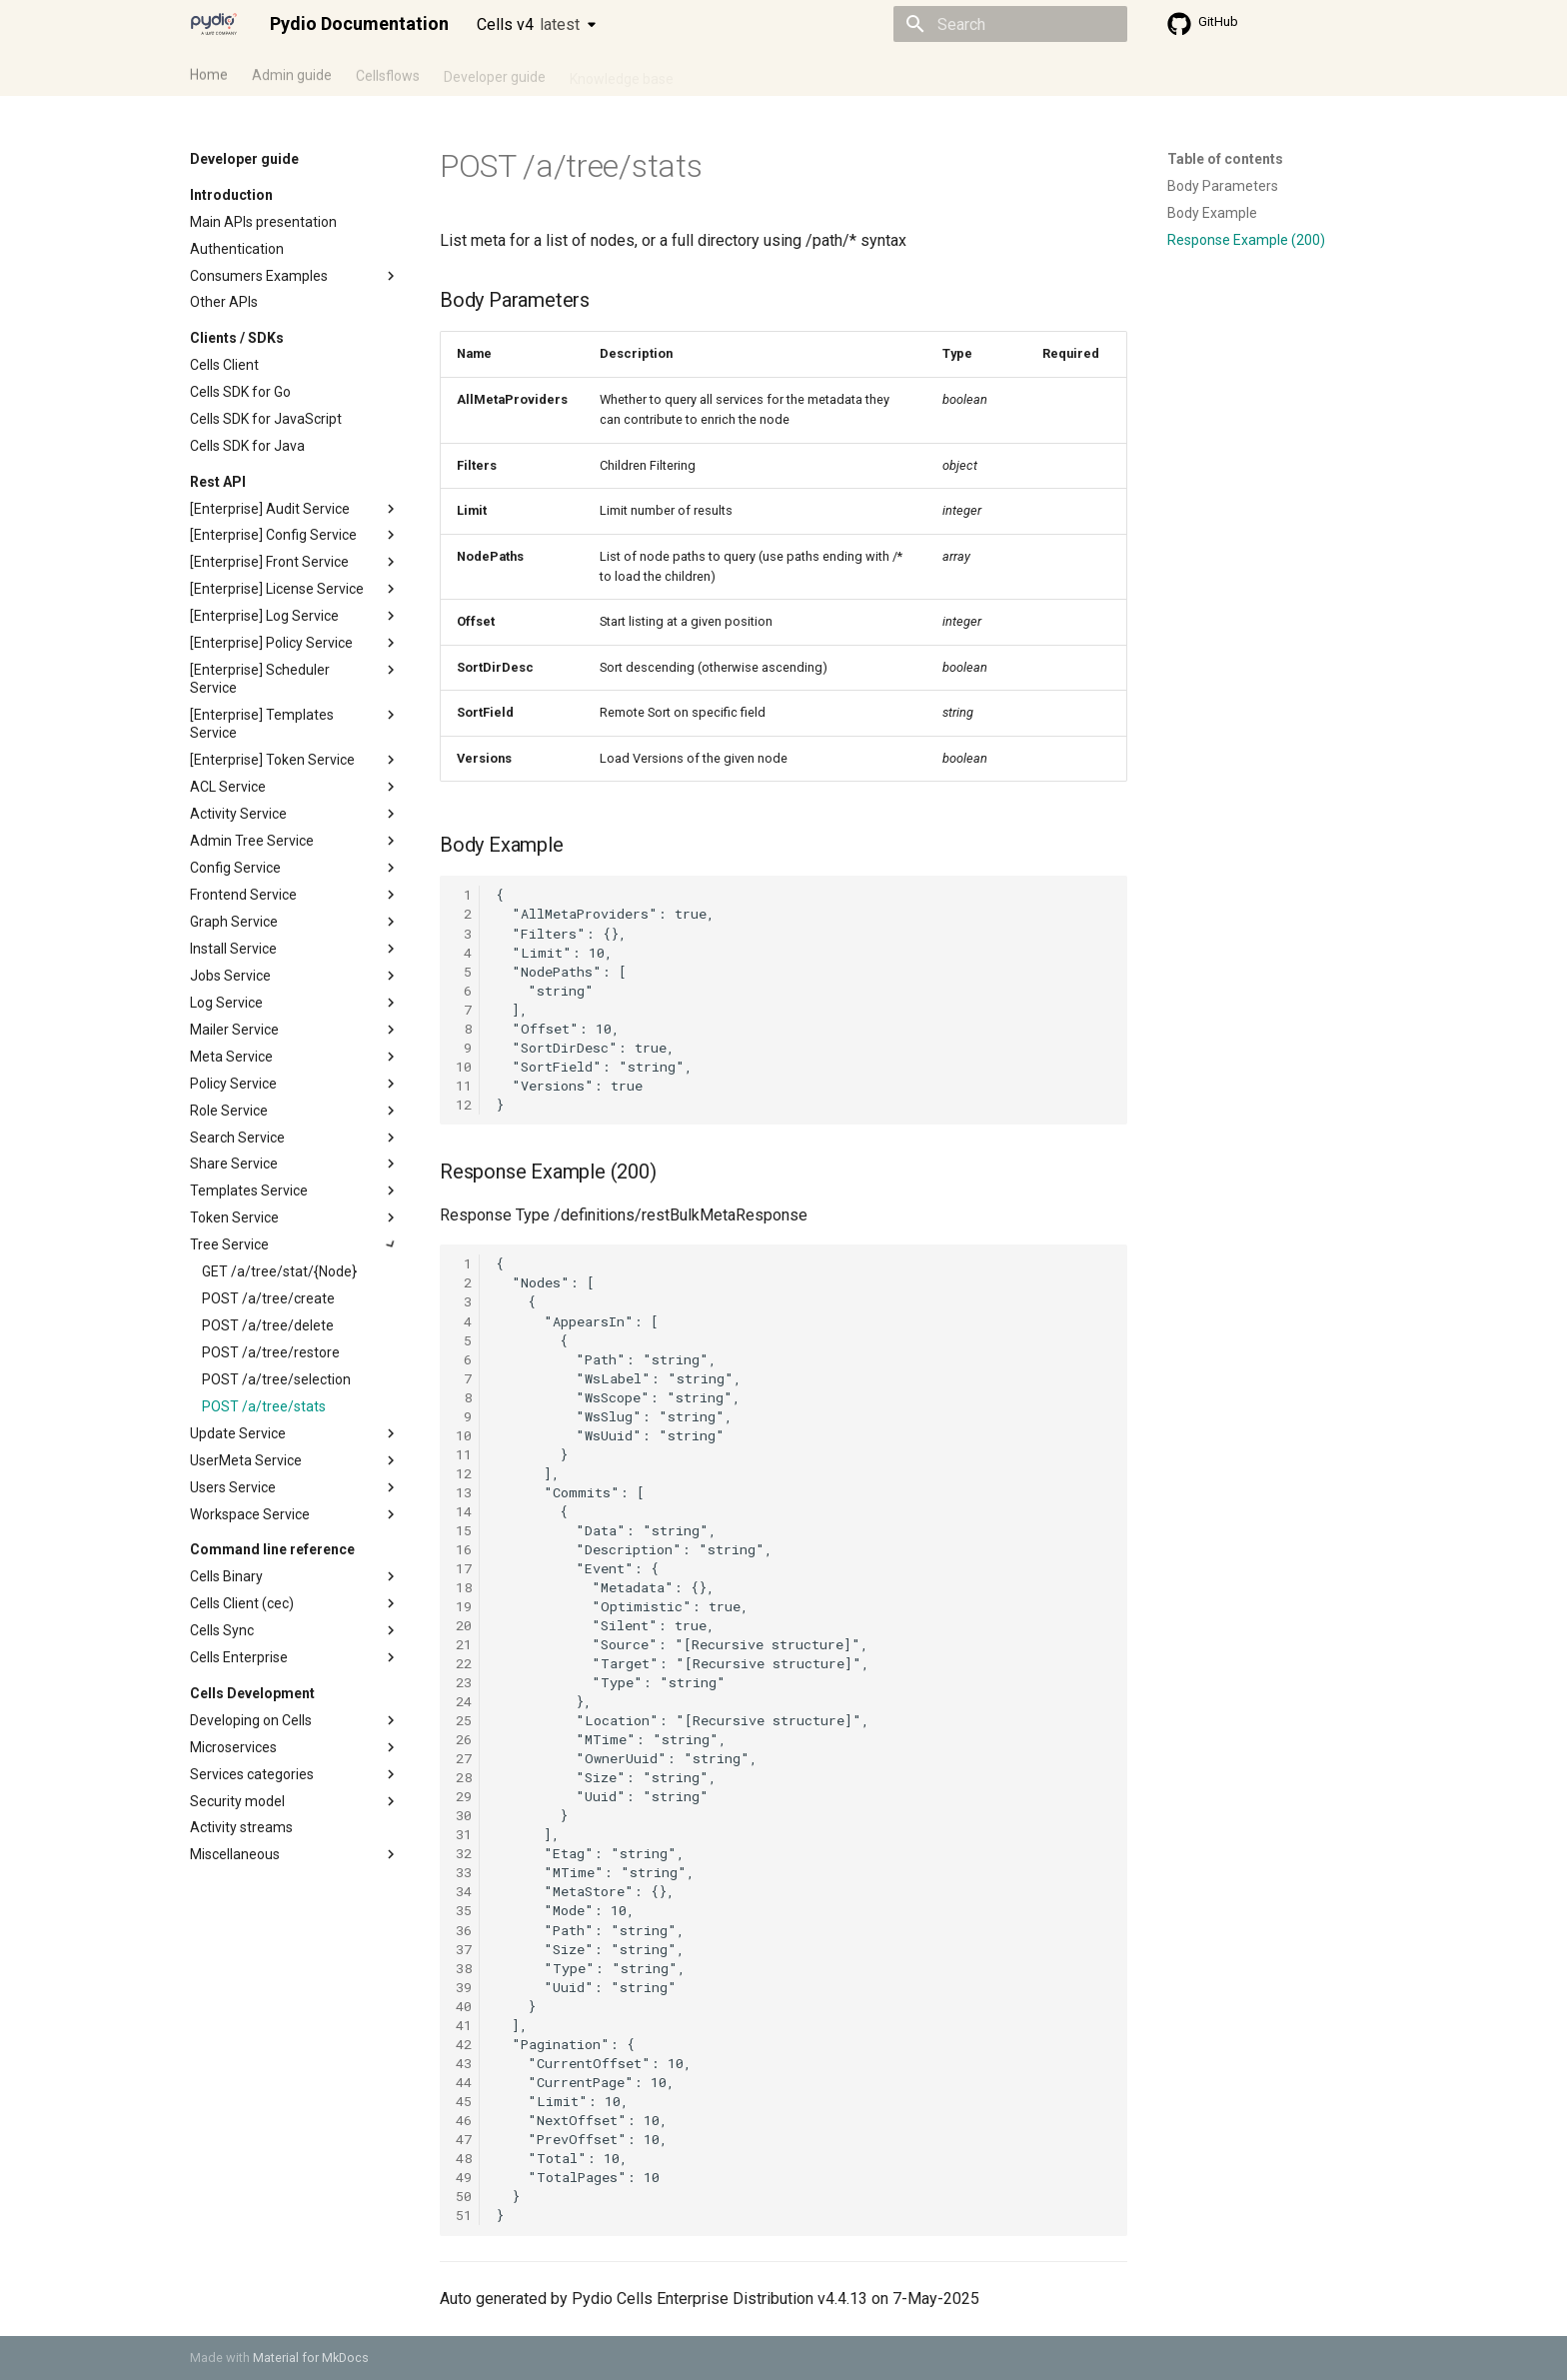 The width and height of the screenshot is (1567, 2380). What do you see at coordinates (464, 2196) in the screenshot?
I see `50` at bounding box center [464, 2196].